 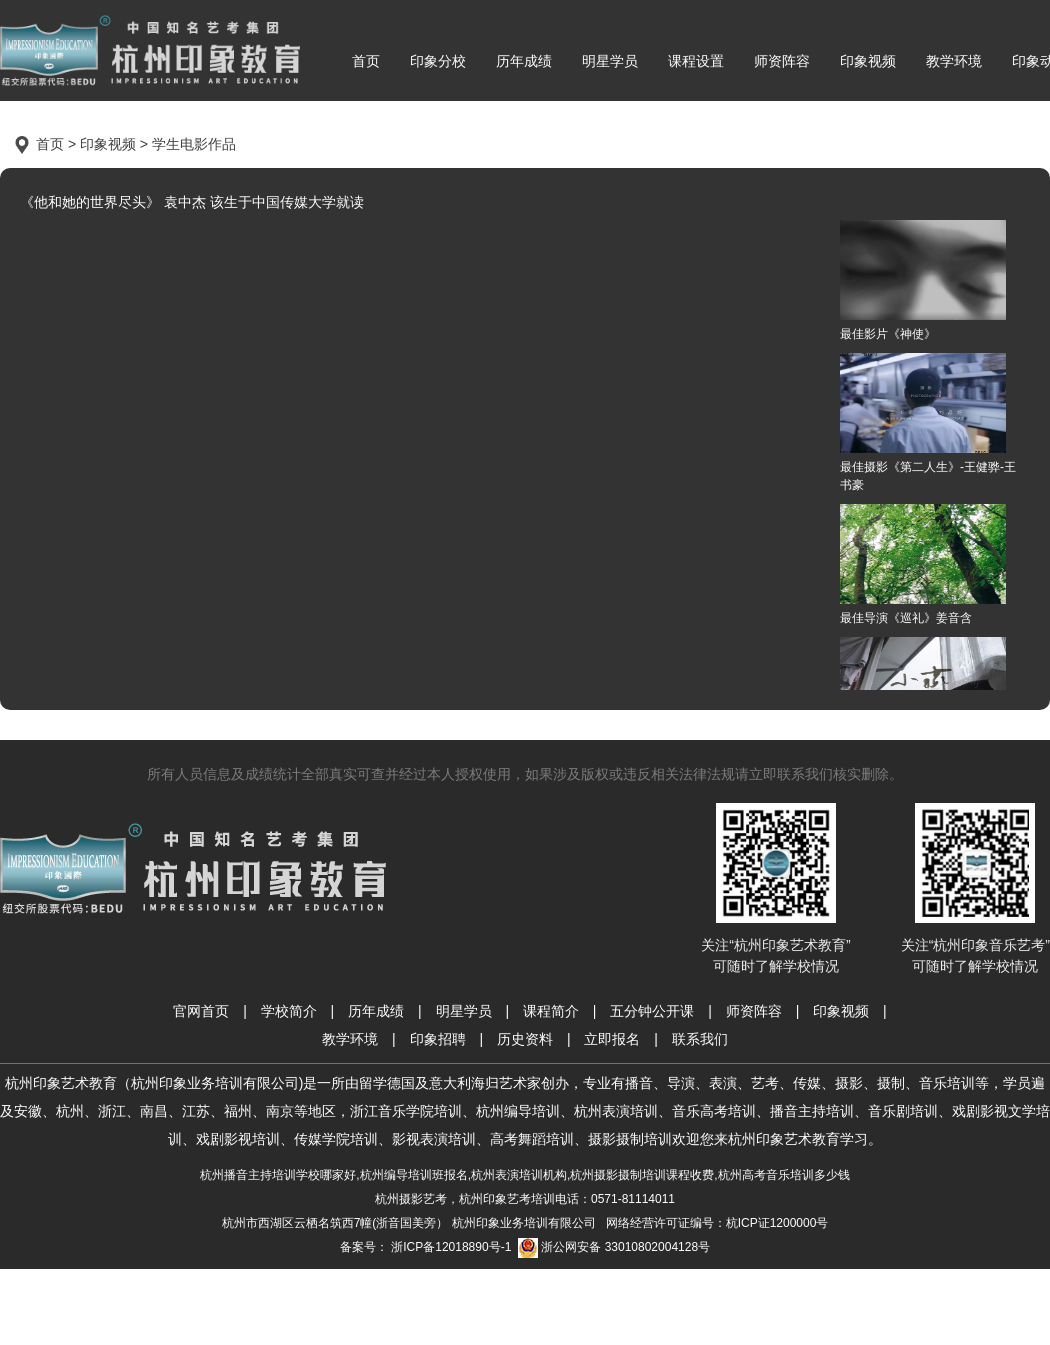 What do you see at coordinates (923, 564) in the screenshot?
I see `最佳导演《巡礼》姜音含` at bounding box center [923, 564].